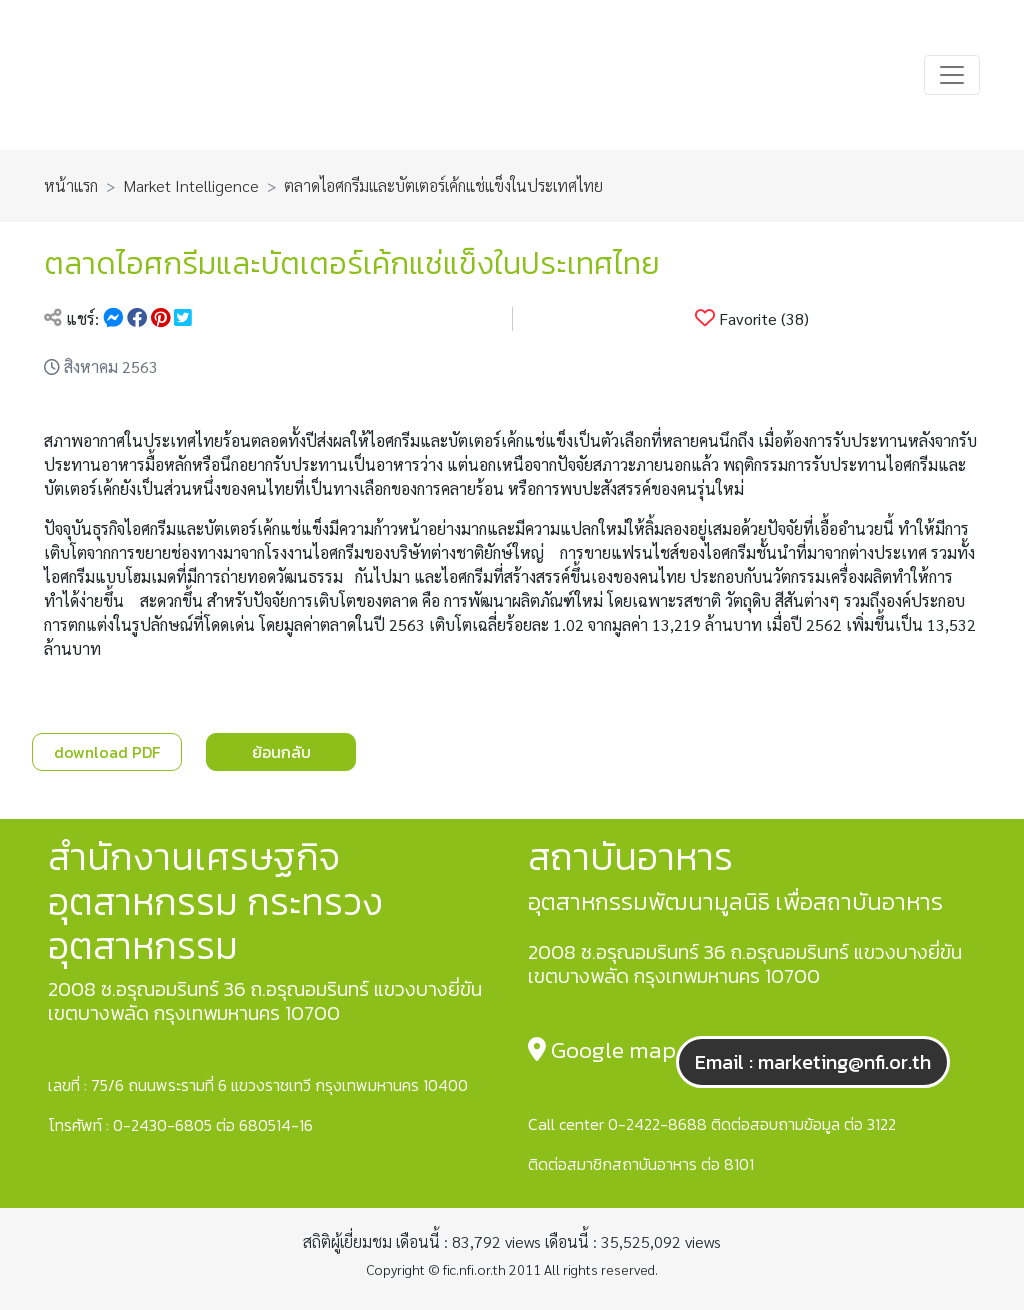 Image resolution: width=1024 pixels, height=1310 pixels. What do you see at coordinates (281, 752) in the screenshot?
I see `ย้อนกลับ` at bounding box center [281, 752].